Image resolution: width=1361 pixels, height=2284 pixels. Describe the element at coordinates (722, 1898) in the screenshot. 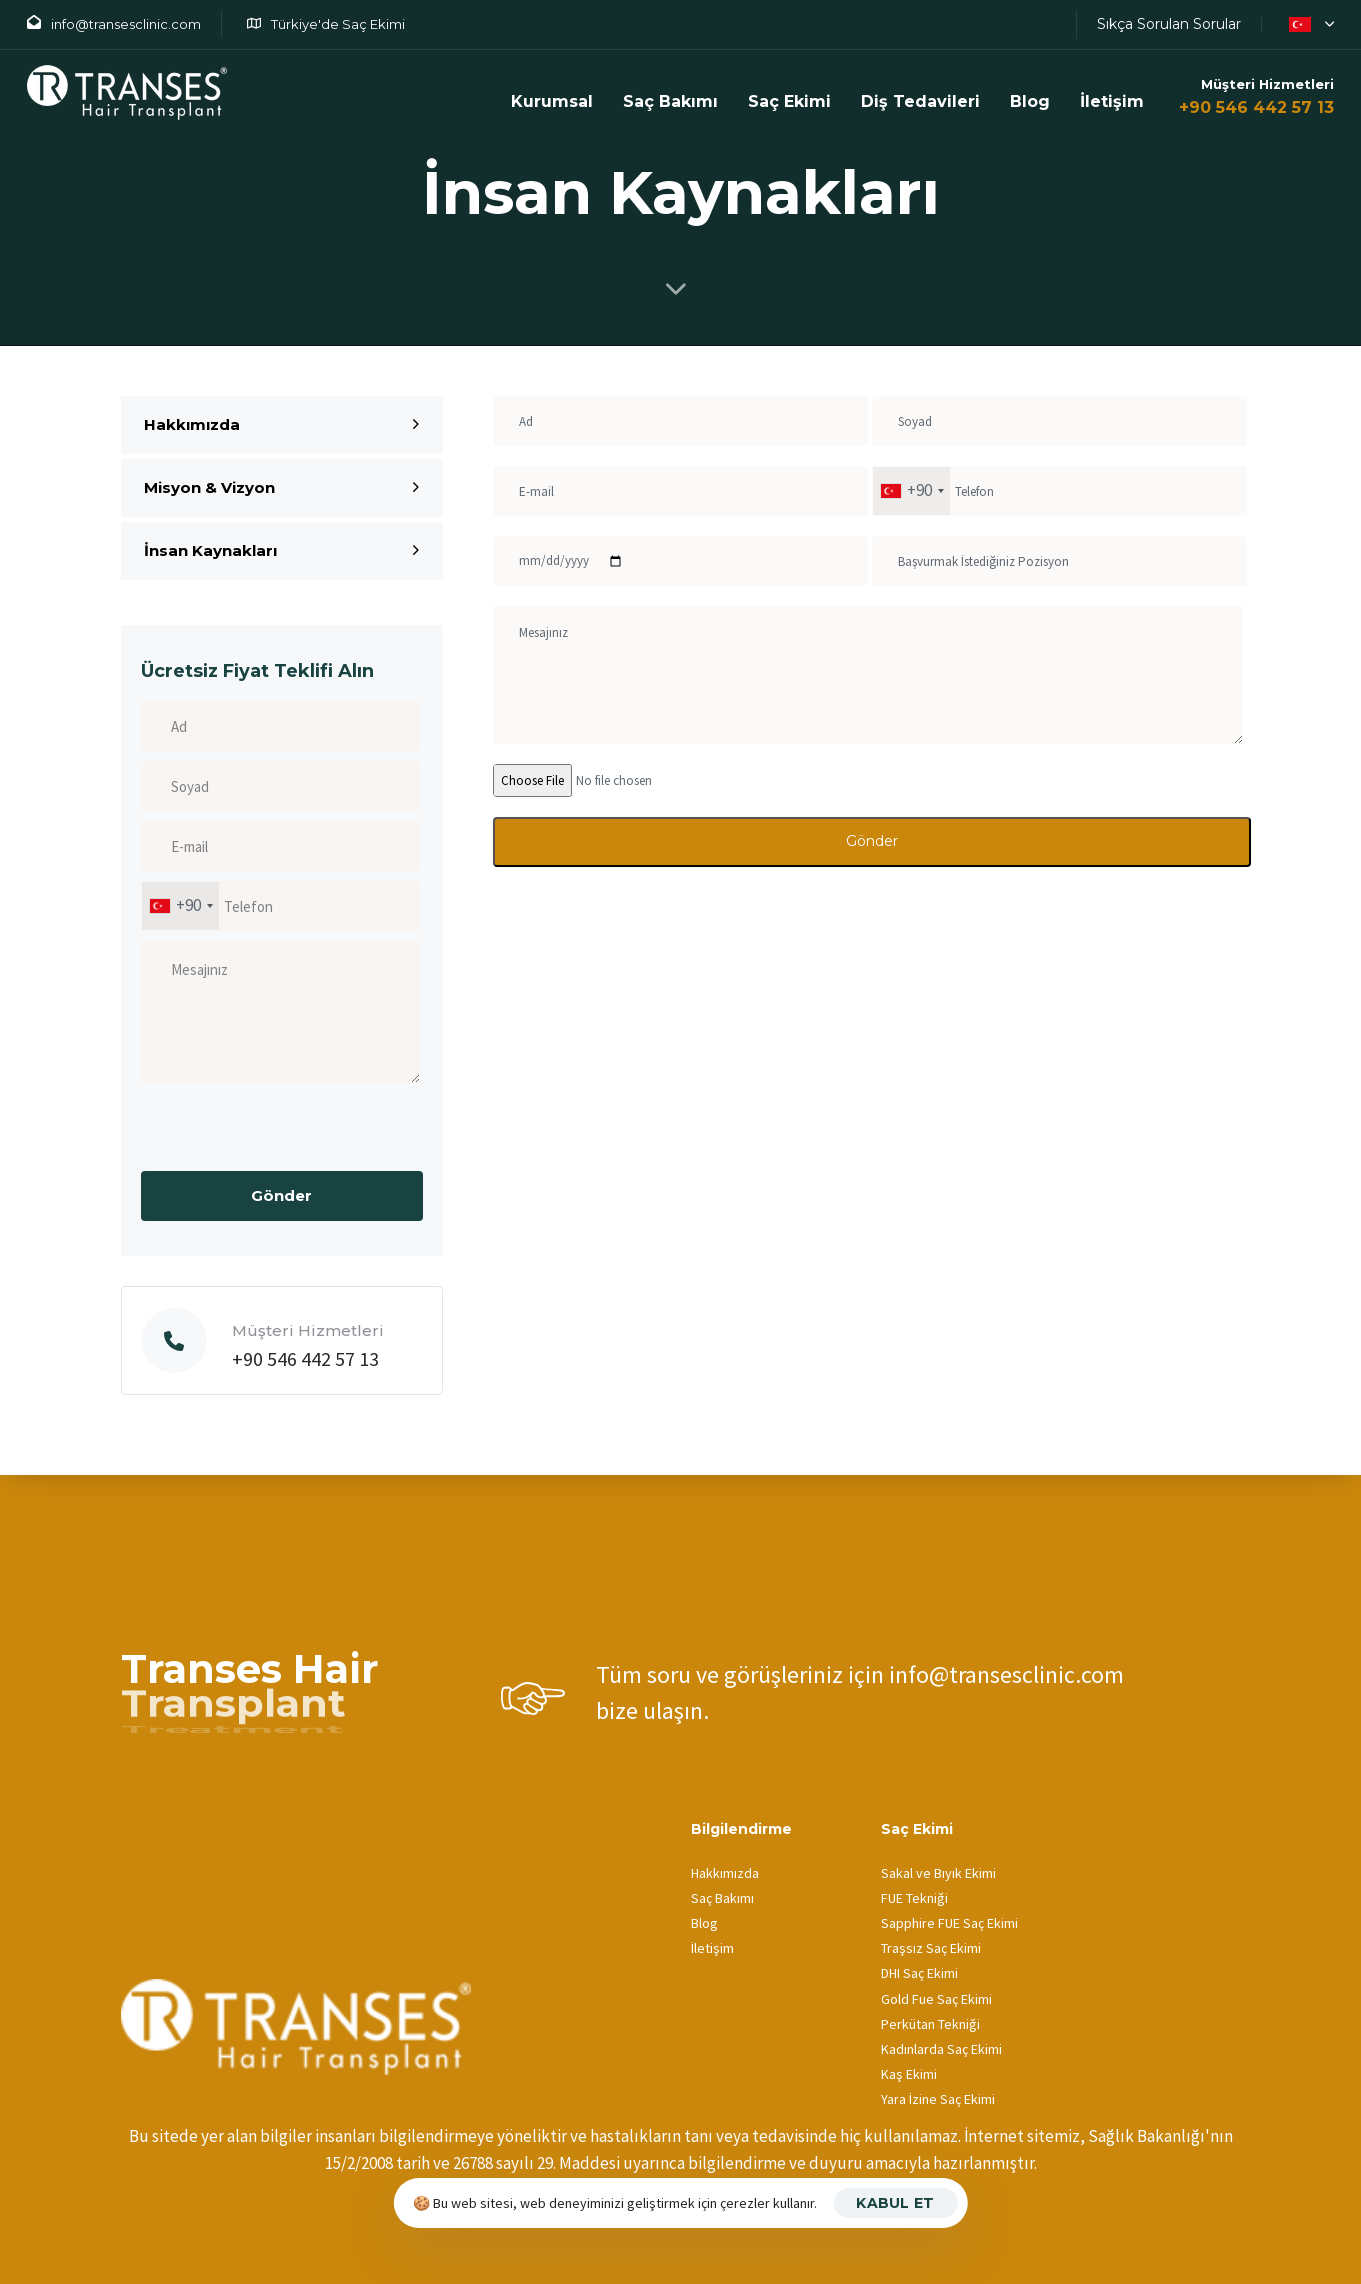

I see `Saç Bakımı` at that location.